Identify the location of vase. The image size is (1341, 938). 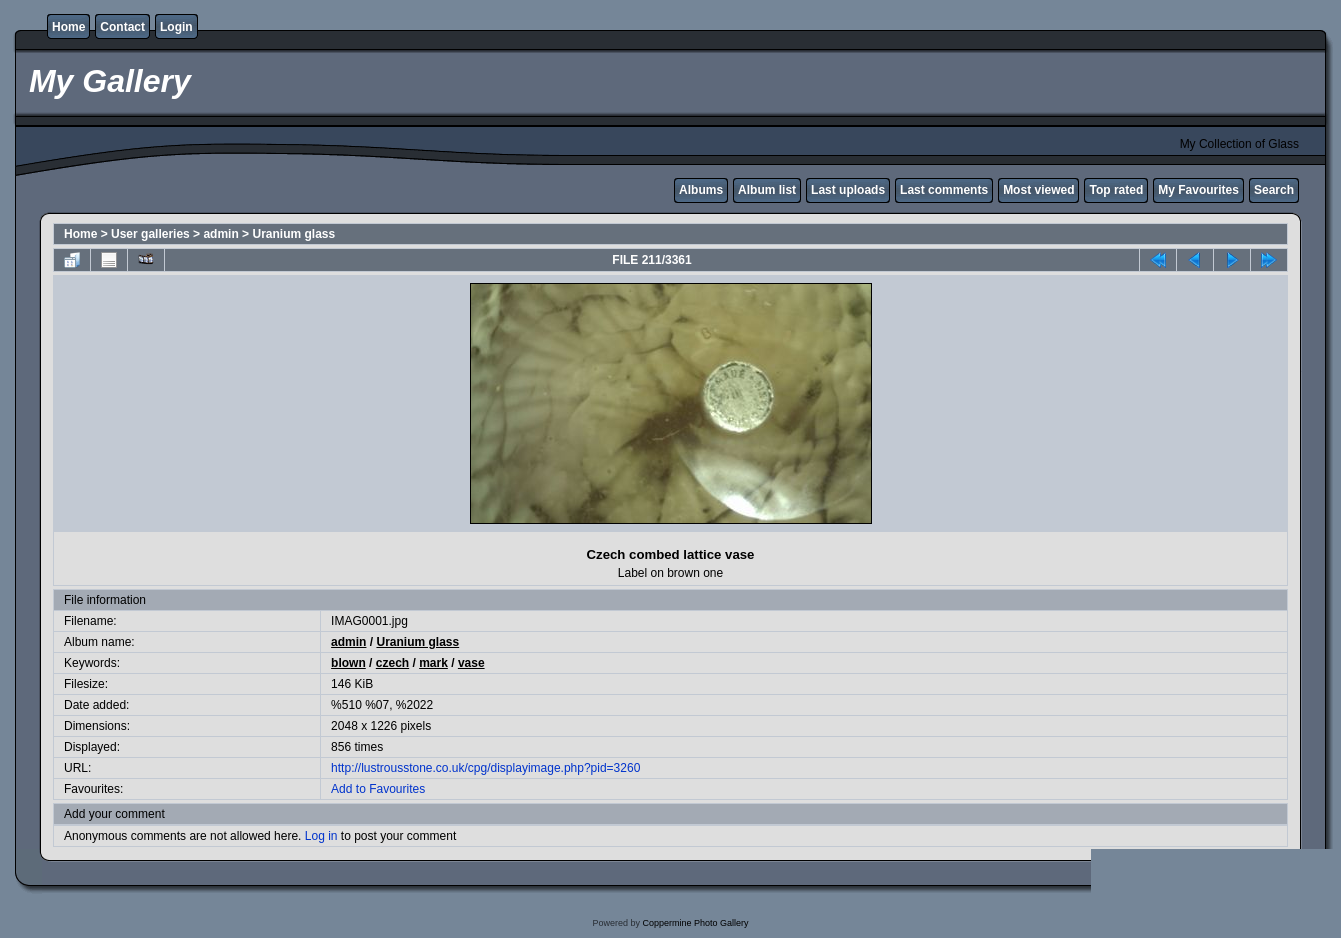
(471, 663).